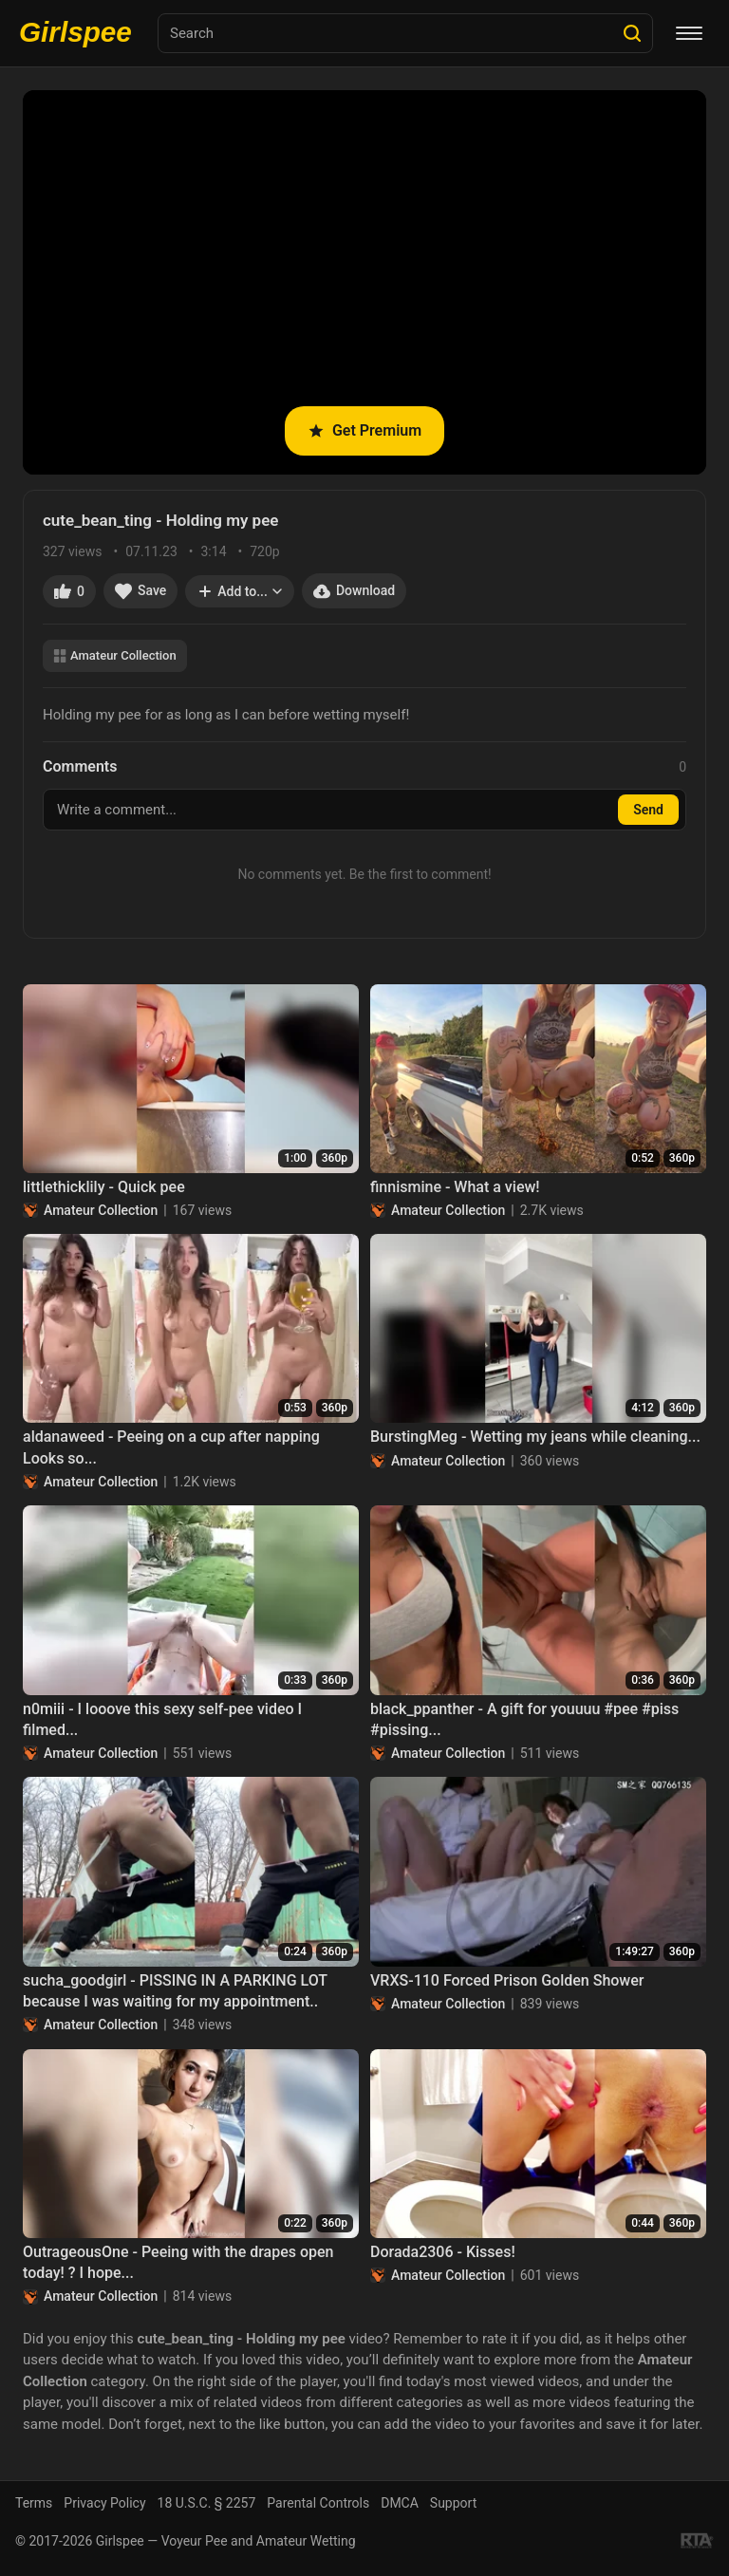 Image resolution: width=729 pixels, height=2576 pixels. I want to click on OutrageousOne - Peeing with the drapes open today! ? I hope..., so click(178, 2262).